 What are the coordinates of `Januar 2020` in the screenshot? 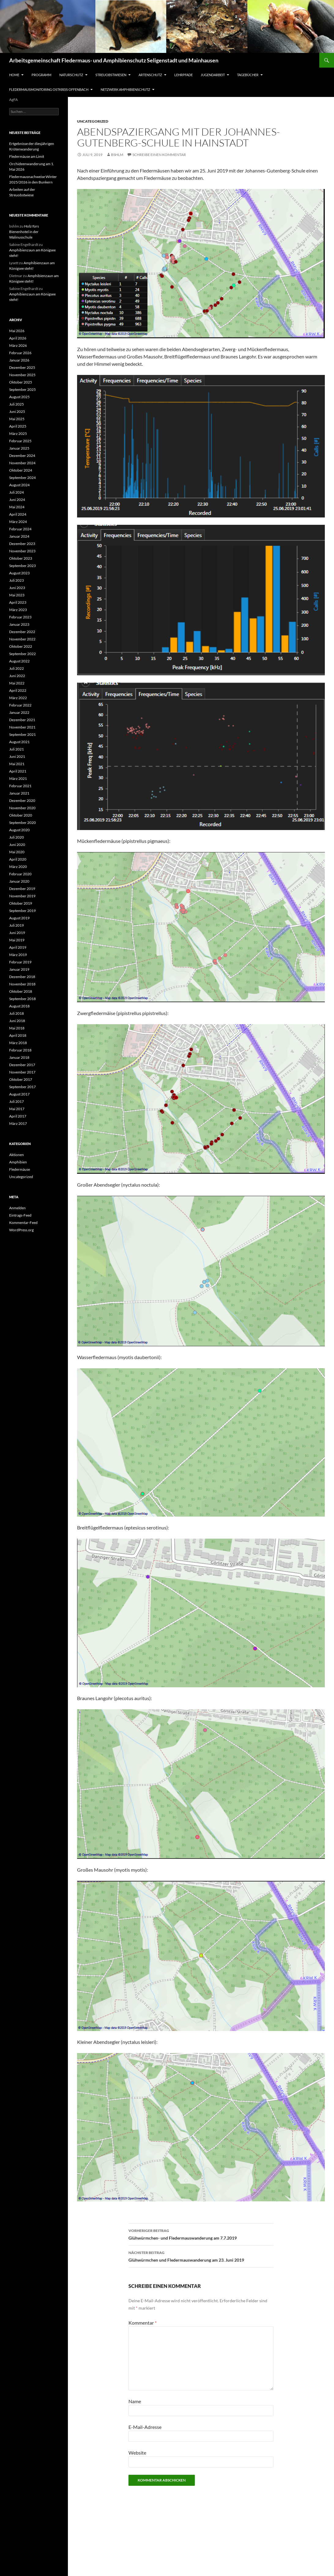 It's located at (19, 881).